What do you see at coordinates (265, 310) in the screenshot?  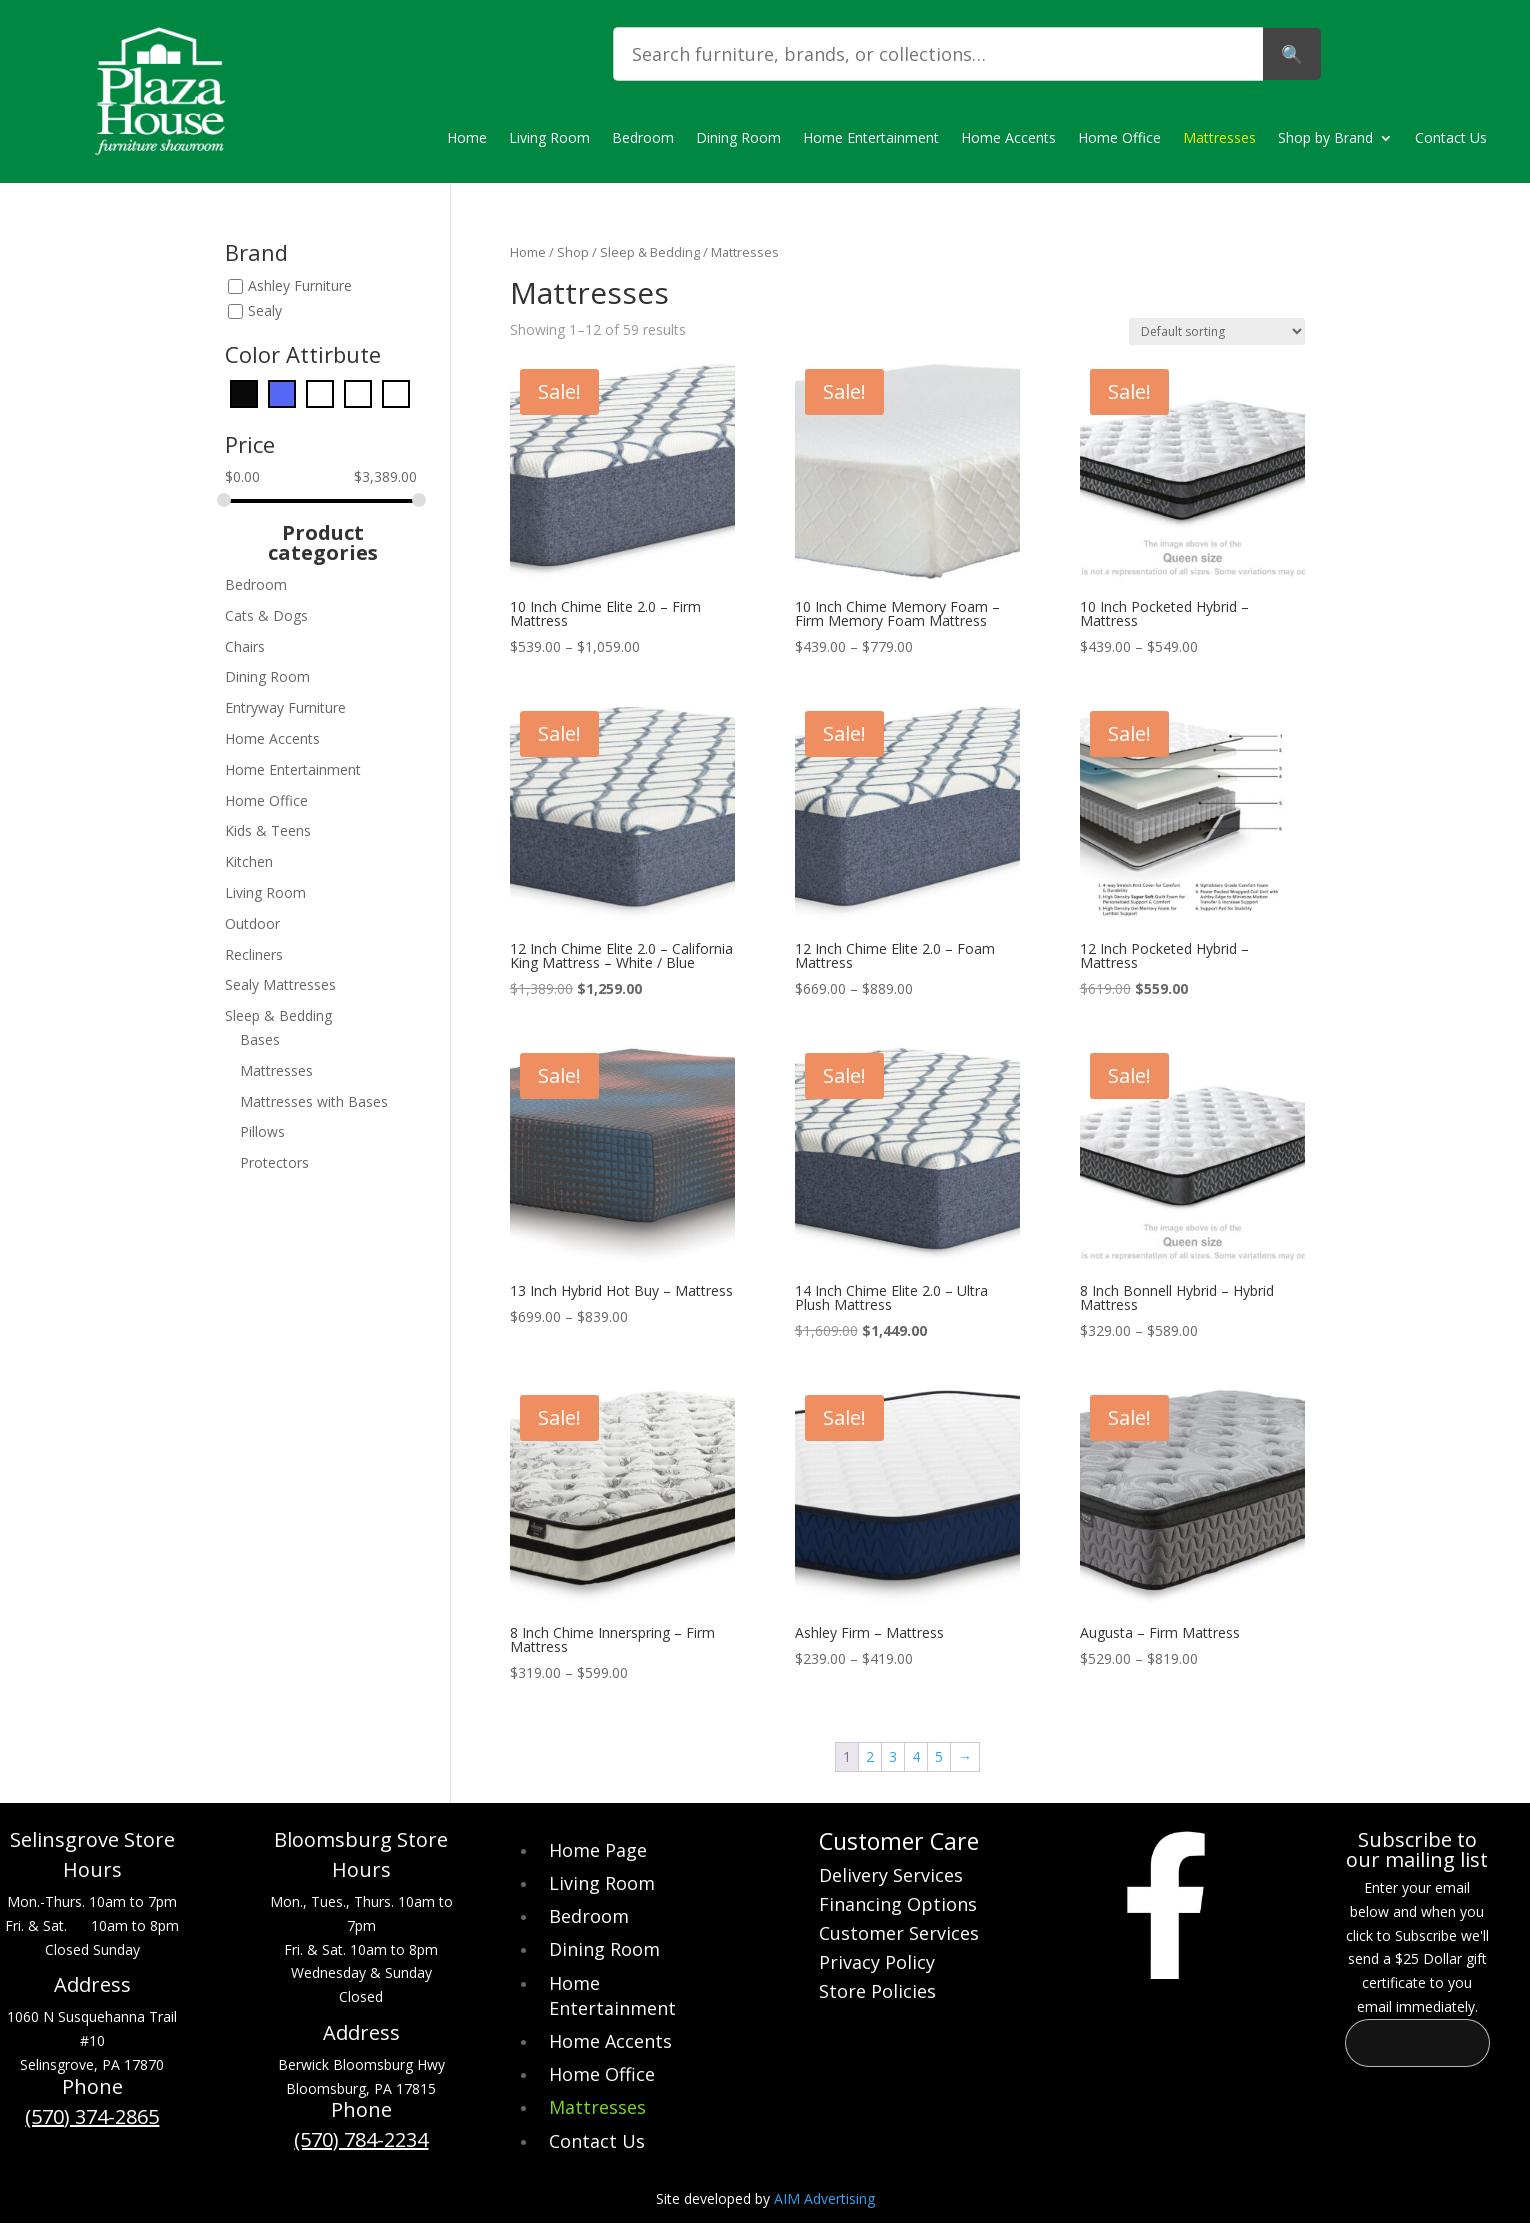 I see `Sealy` at bounding box center [265, 310].